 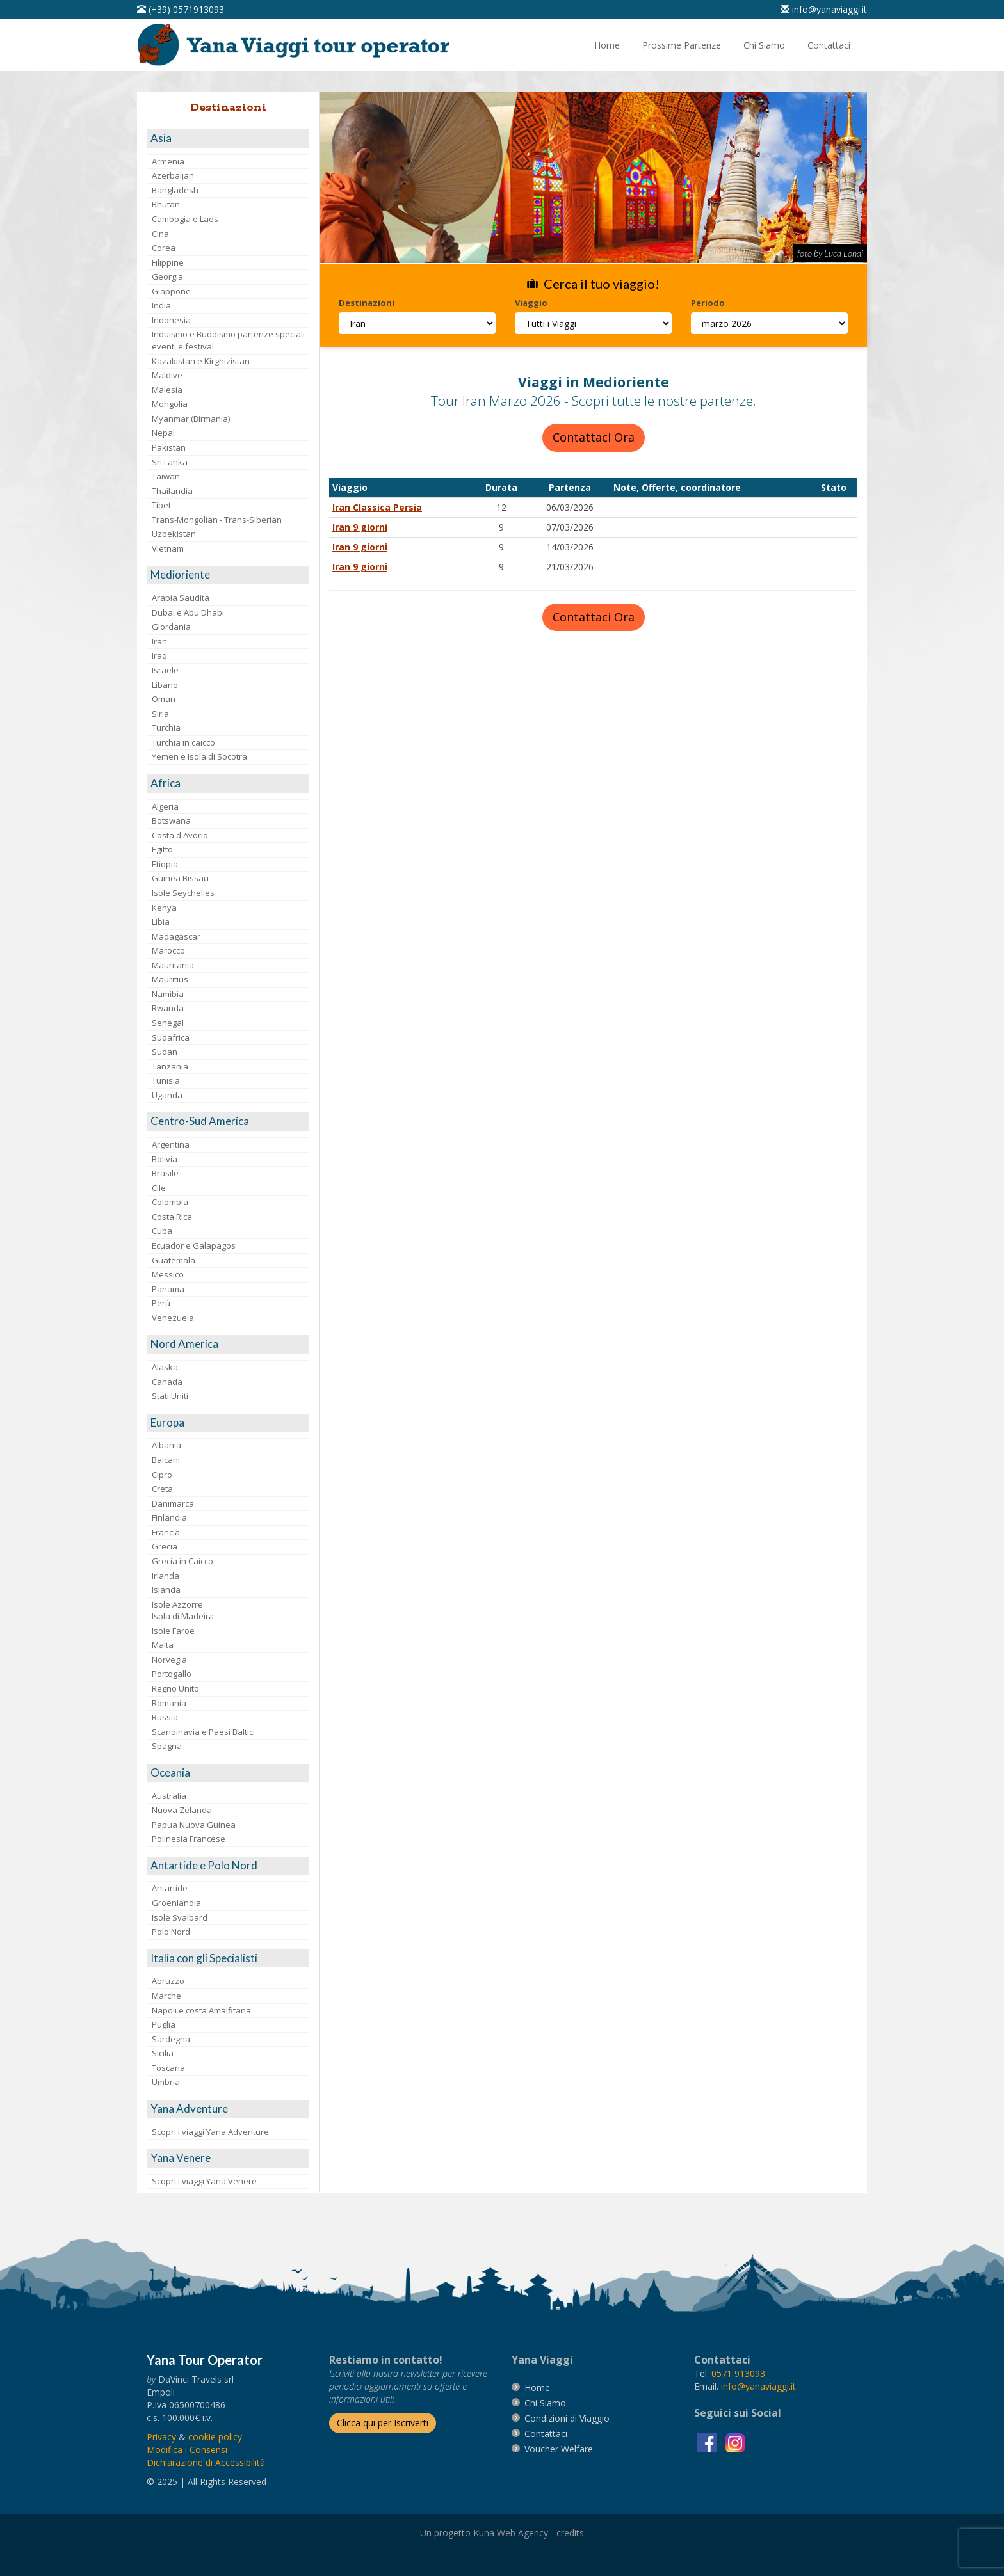 What do you see at coordinates (738, 2373) in the screenshot?
I see `[chiamaci al 0571913093]` at bounding box center [738, 2373].